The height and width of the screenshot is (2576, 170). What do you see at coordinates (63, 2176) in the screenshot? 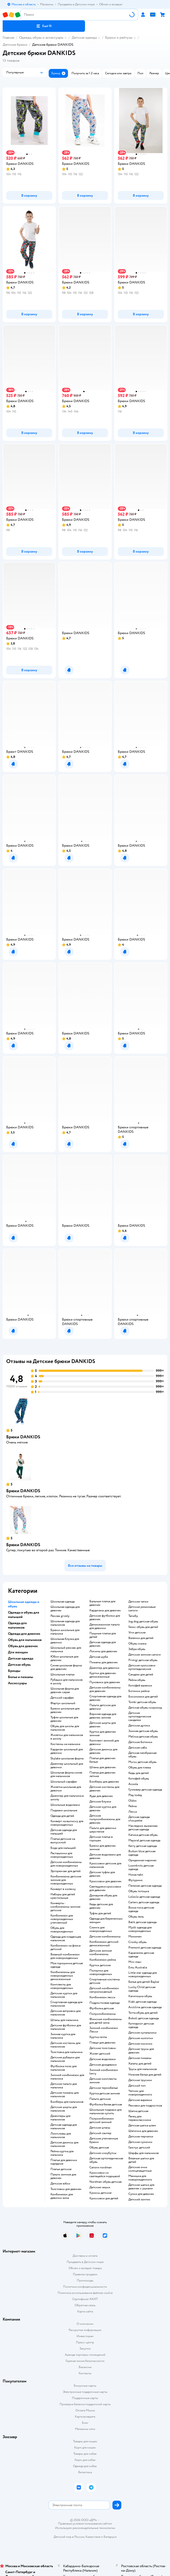
I see `Пальто зимние для девочек` at bounding box center [63, 2176].